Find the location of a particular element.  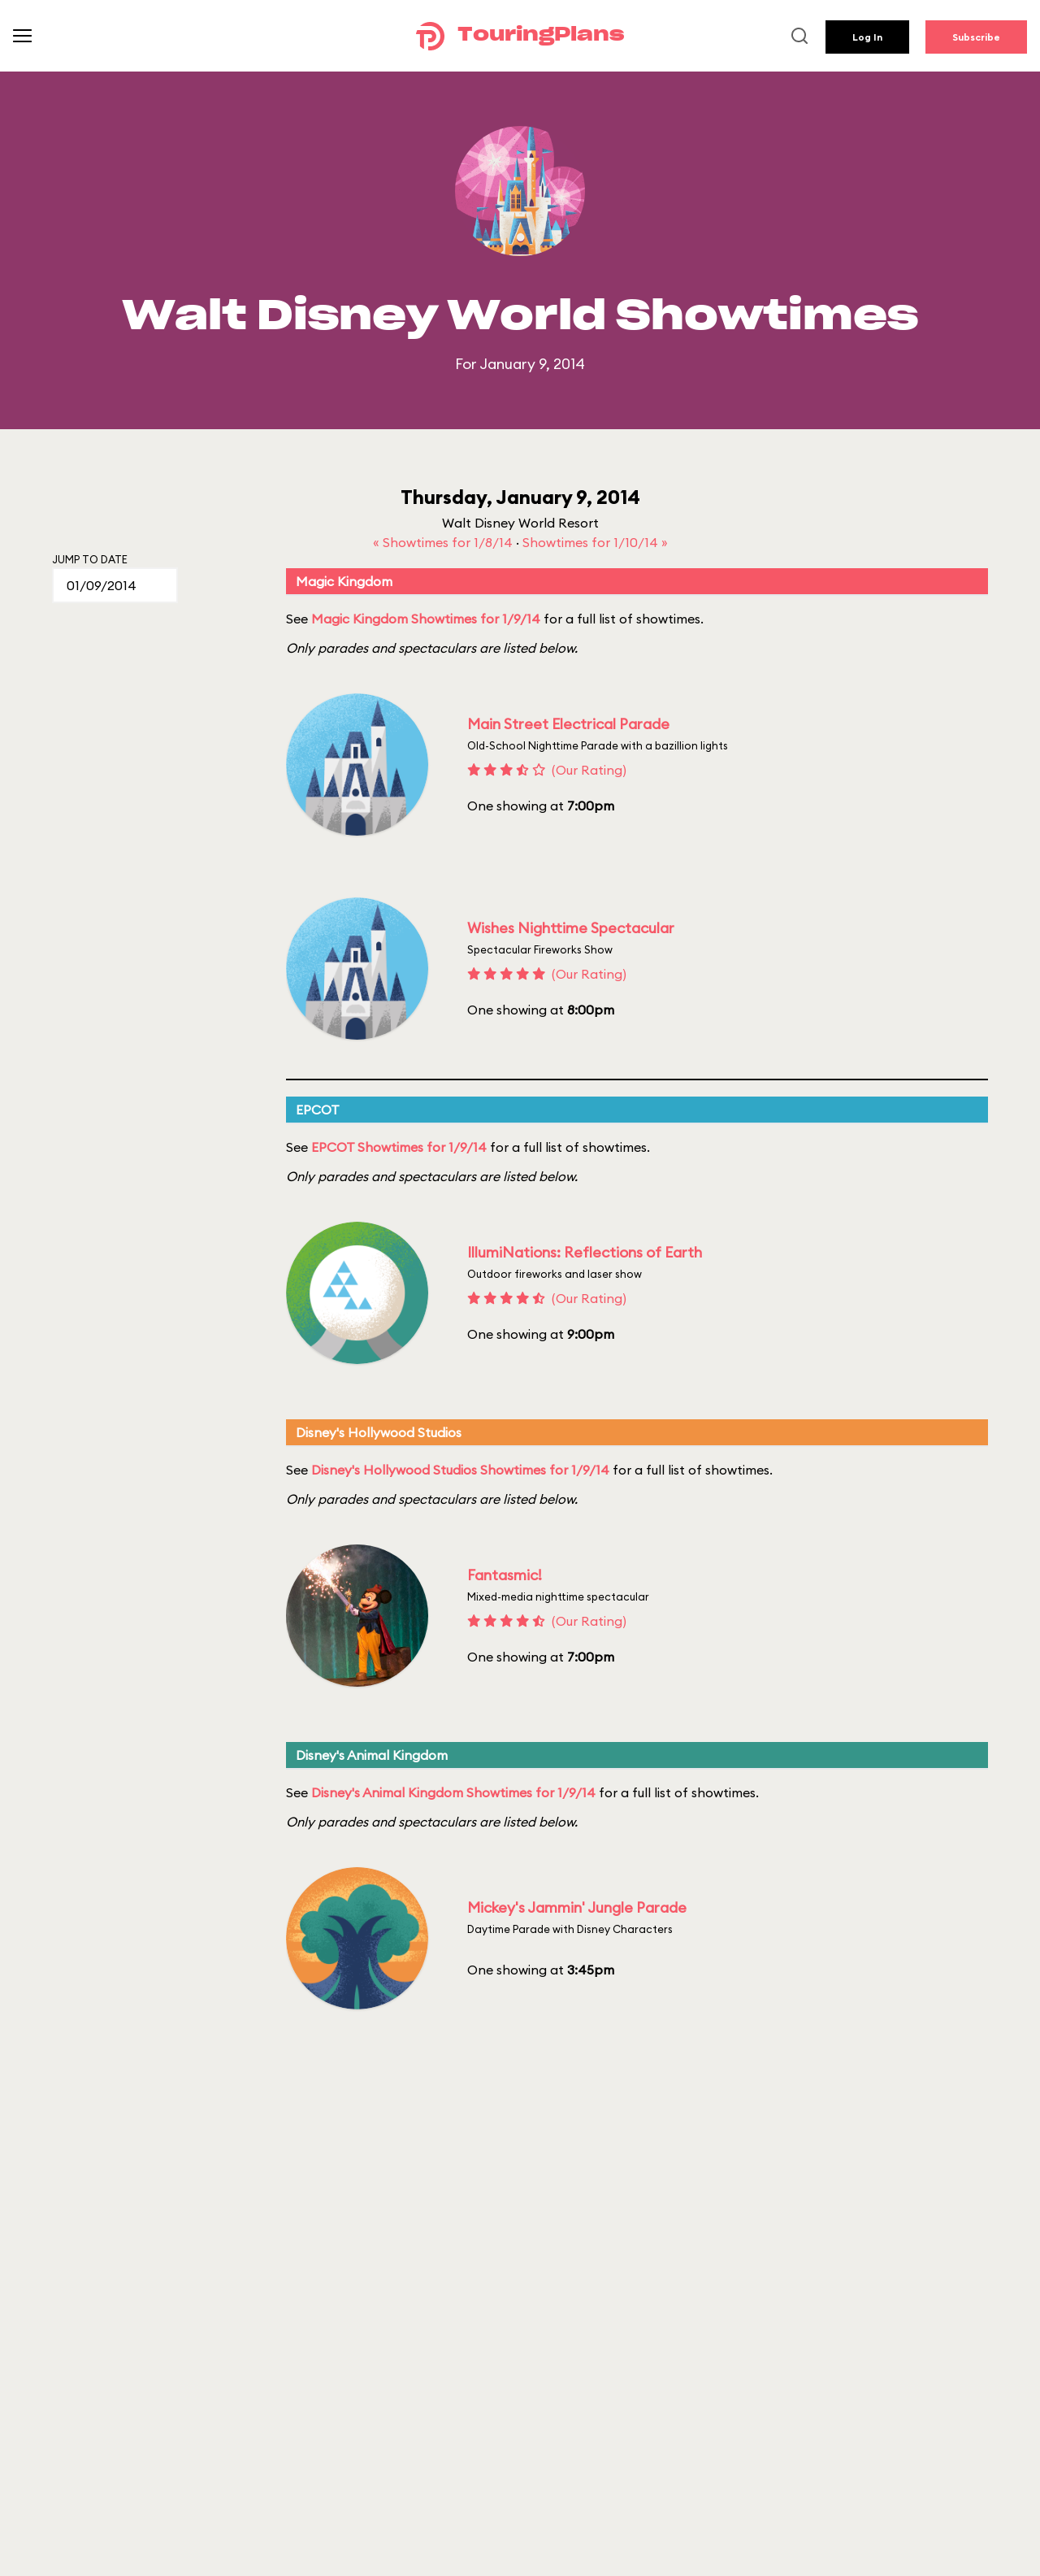

Main Street Electrical Parade is located at coordinates (568, 724).